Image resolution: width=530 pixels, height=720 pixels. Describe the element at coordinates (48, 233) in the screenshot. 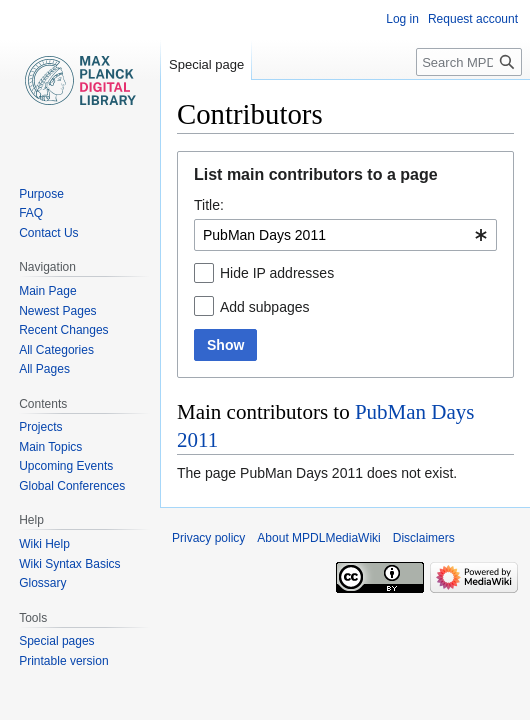

I see `Contact Us` at that location.